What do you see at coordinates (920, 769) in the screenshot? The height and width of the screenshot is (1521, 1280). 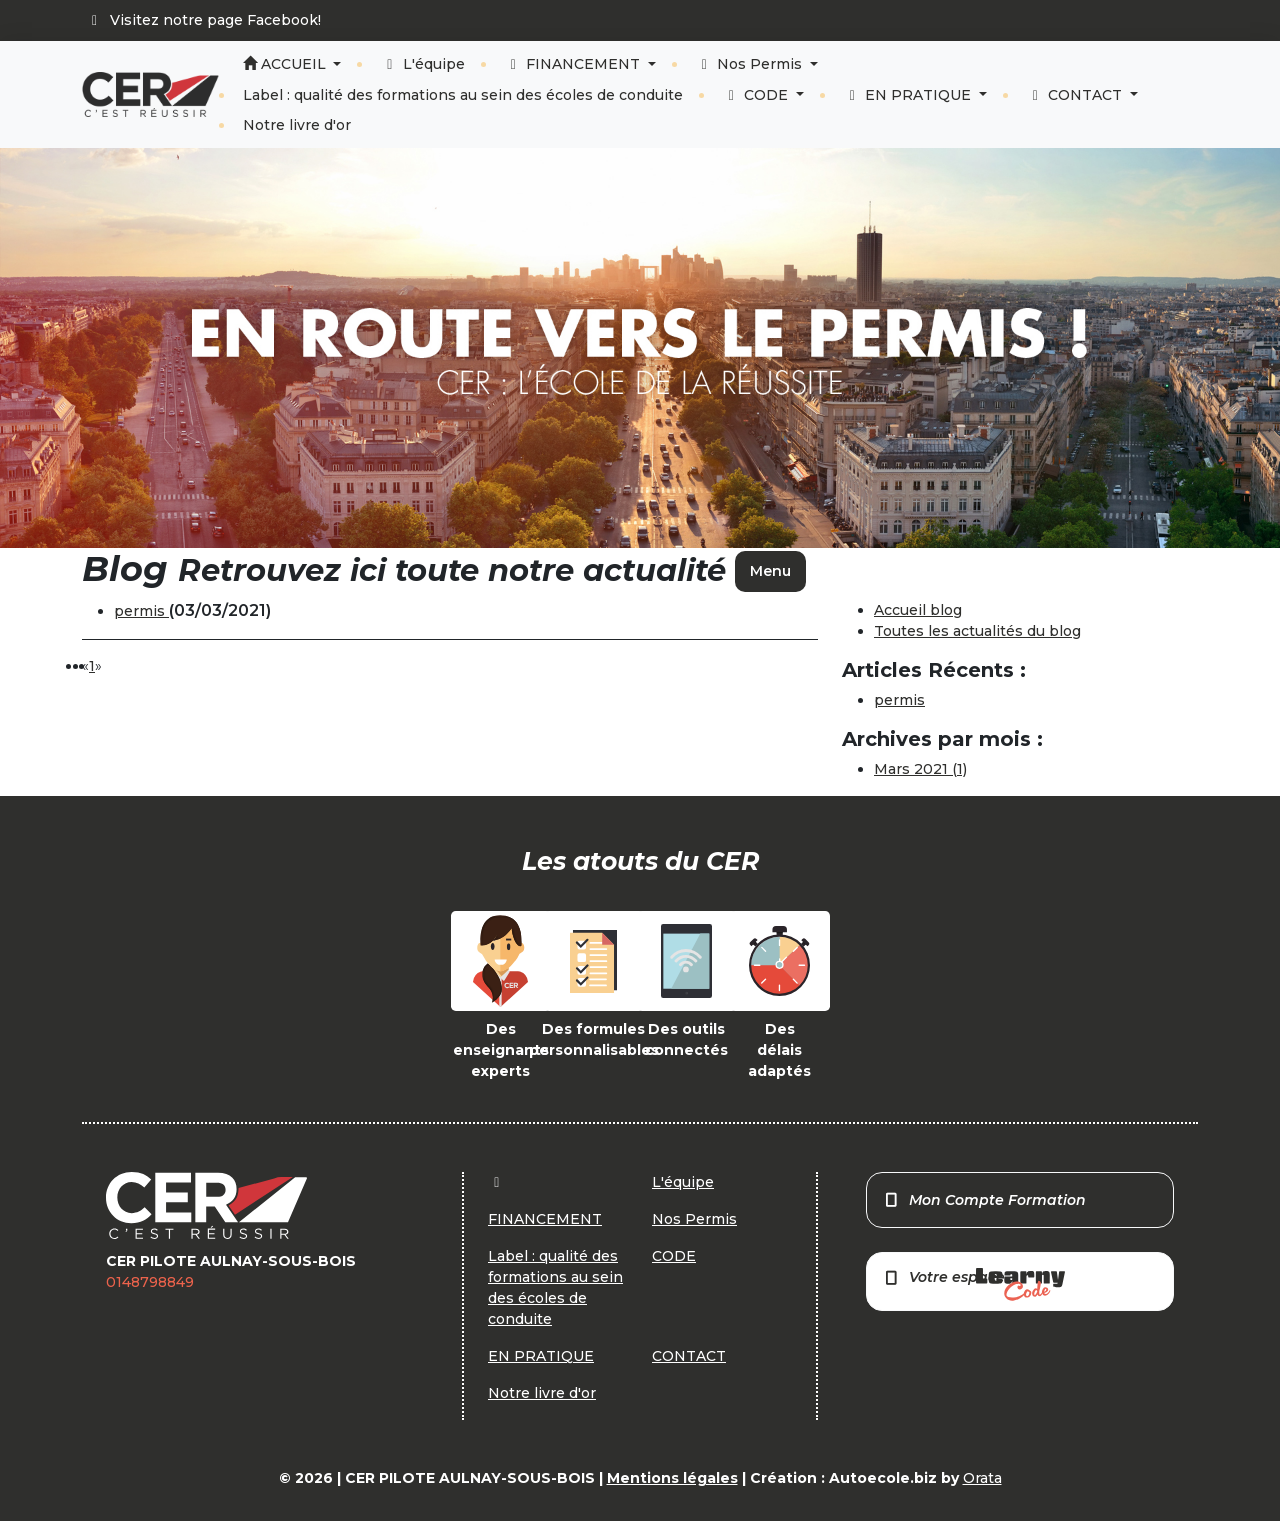 I see `Mars 2021 (1)` at bounding box center [920, 769].